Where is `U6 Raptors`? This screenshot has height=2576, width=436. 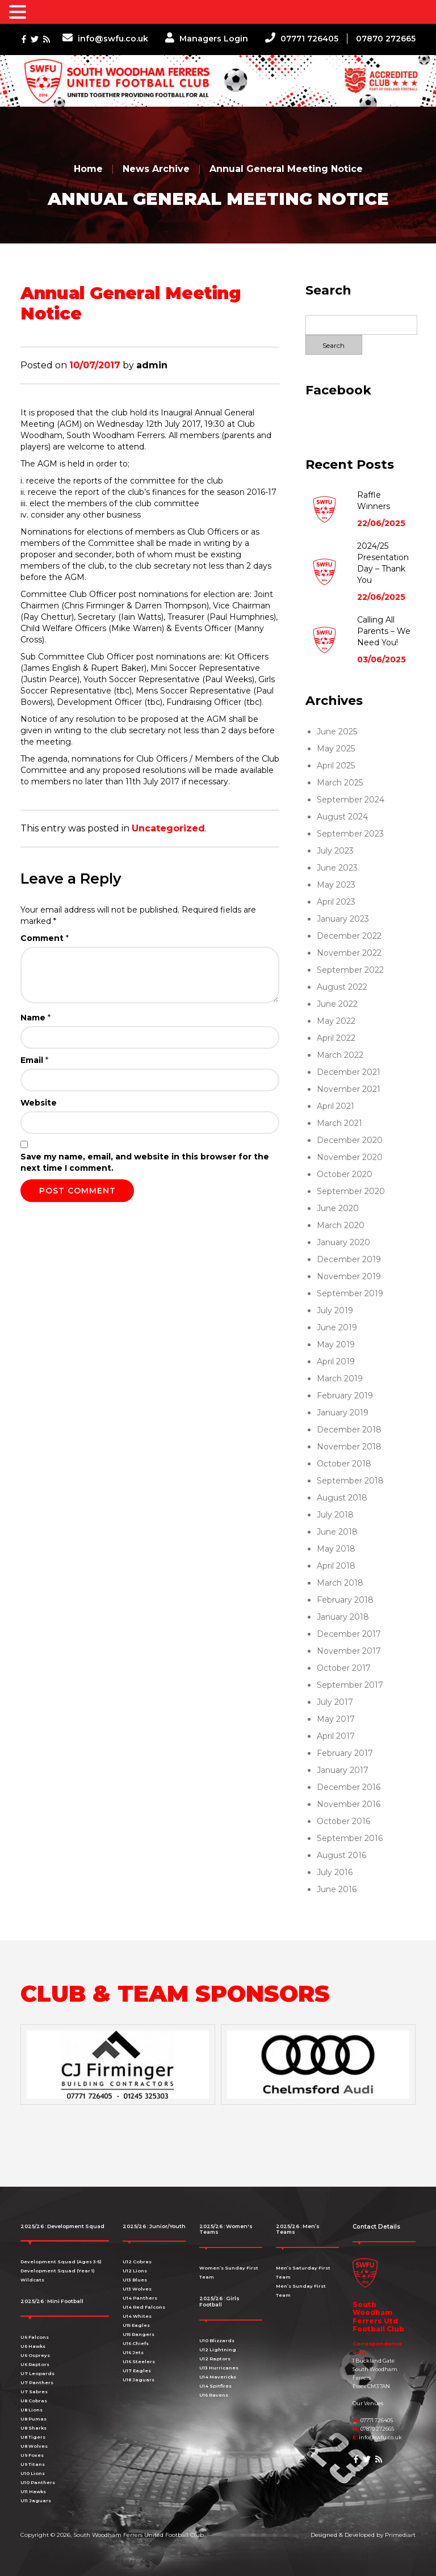 U6 Raptors is located at coordinates (34, 2364).